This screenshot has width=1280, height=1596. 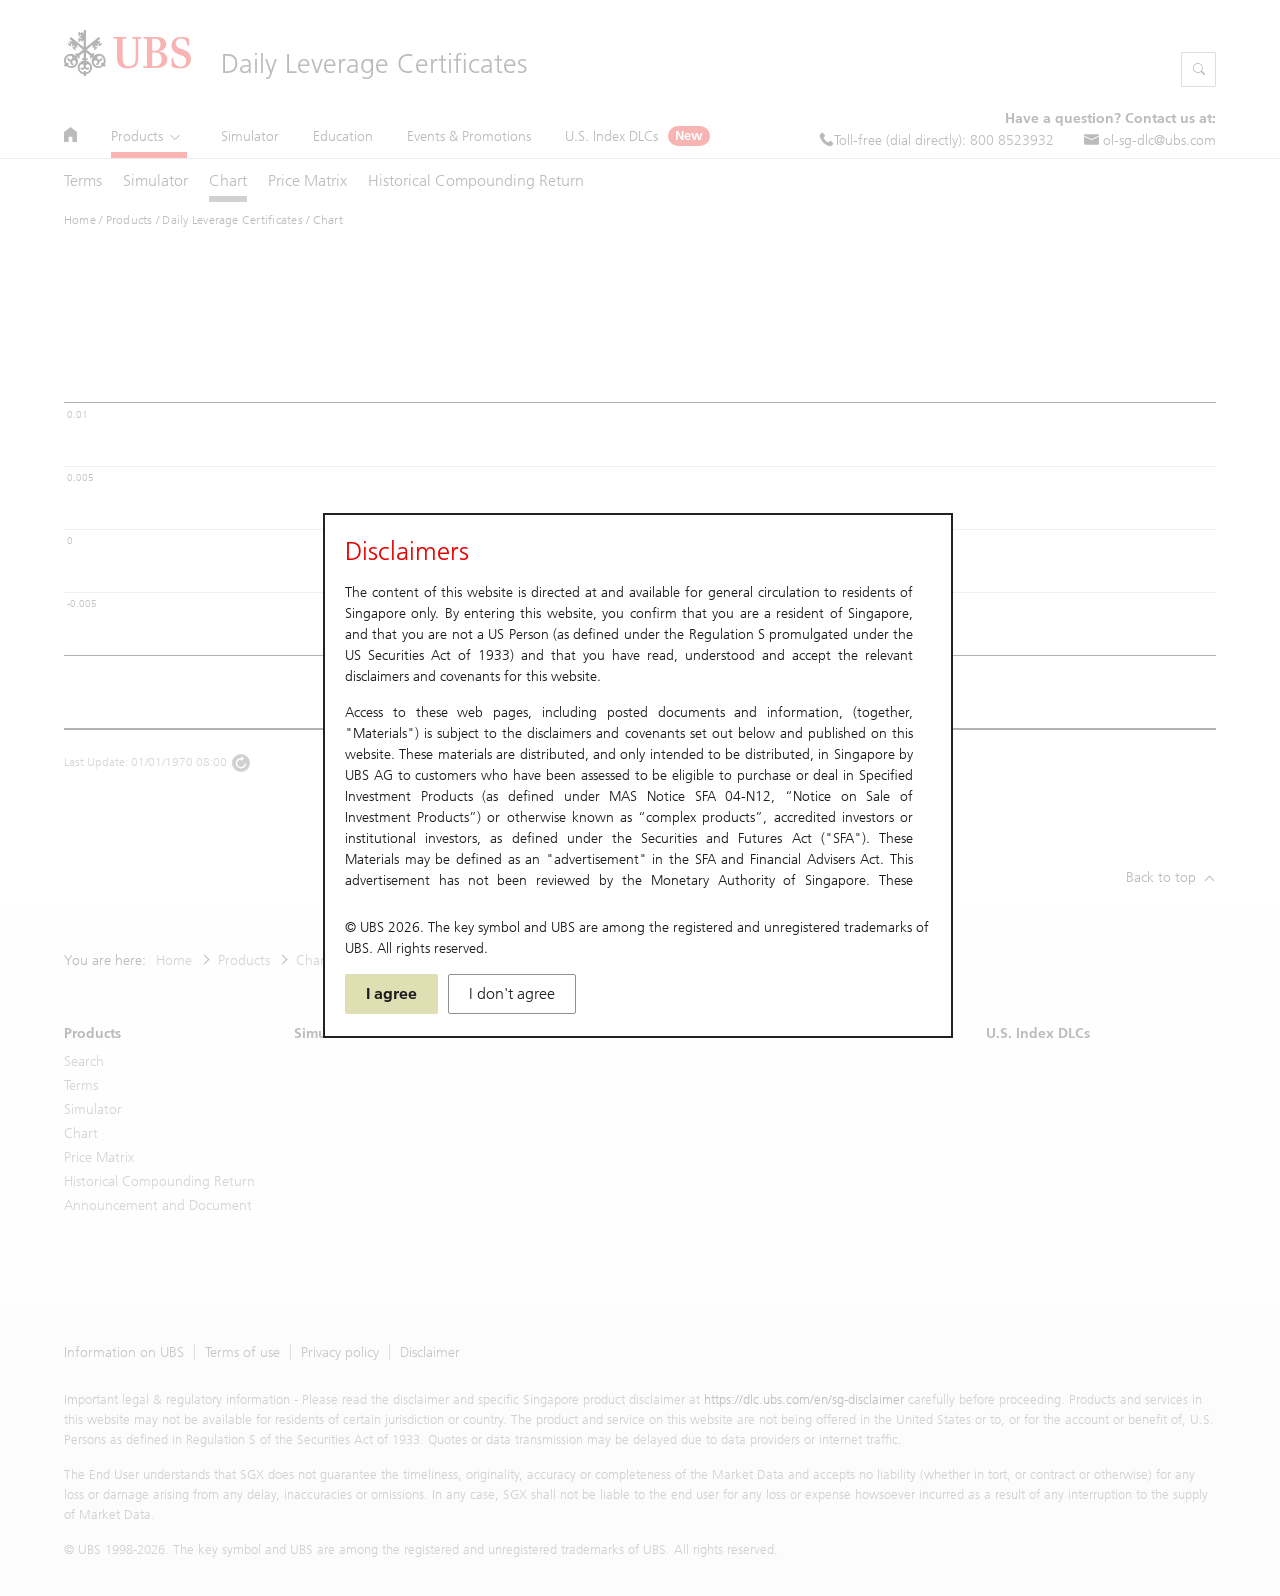 What do you see at coordinates (391, 993) in the screenshot?
I see `I agree` at bounding box center [391, 993].